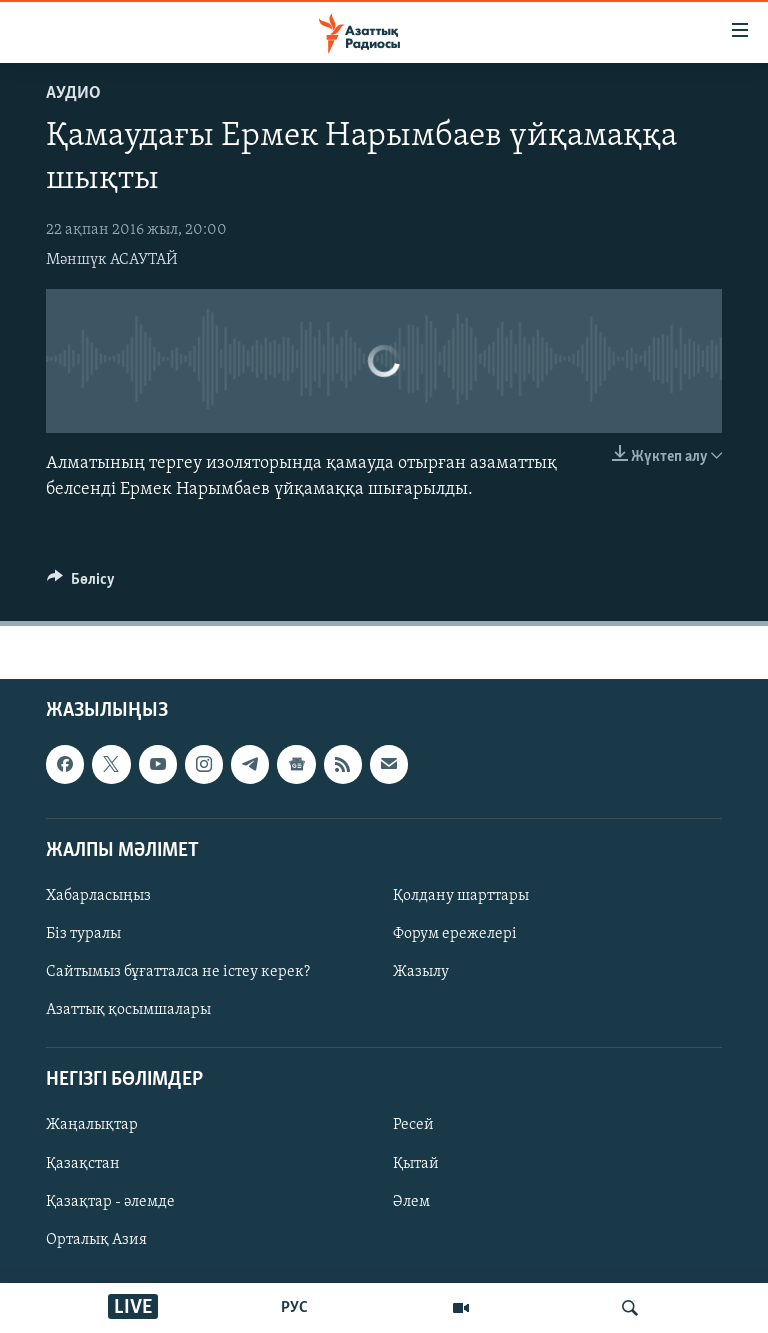 The image size is (768, 1333). Describe the element at coordinates (73, 93) in the screenshot. I see `Аудио` at that location.